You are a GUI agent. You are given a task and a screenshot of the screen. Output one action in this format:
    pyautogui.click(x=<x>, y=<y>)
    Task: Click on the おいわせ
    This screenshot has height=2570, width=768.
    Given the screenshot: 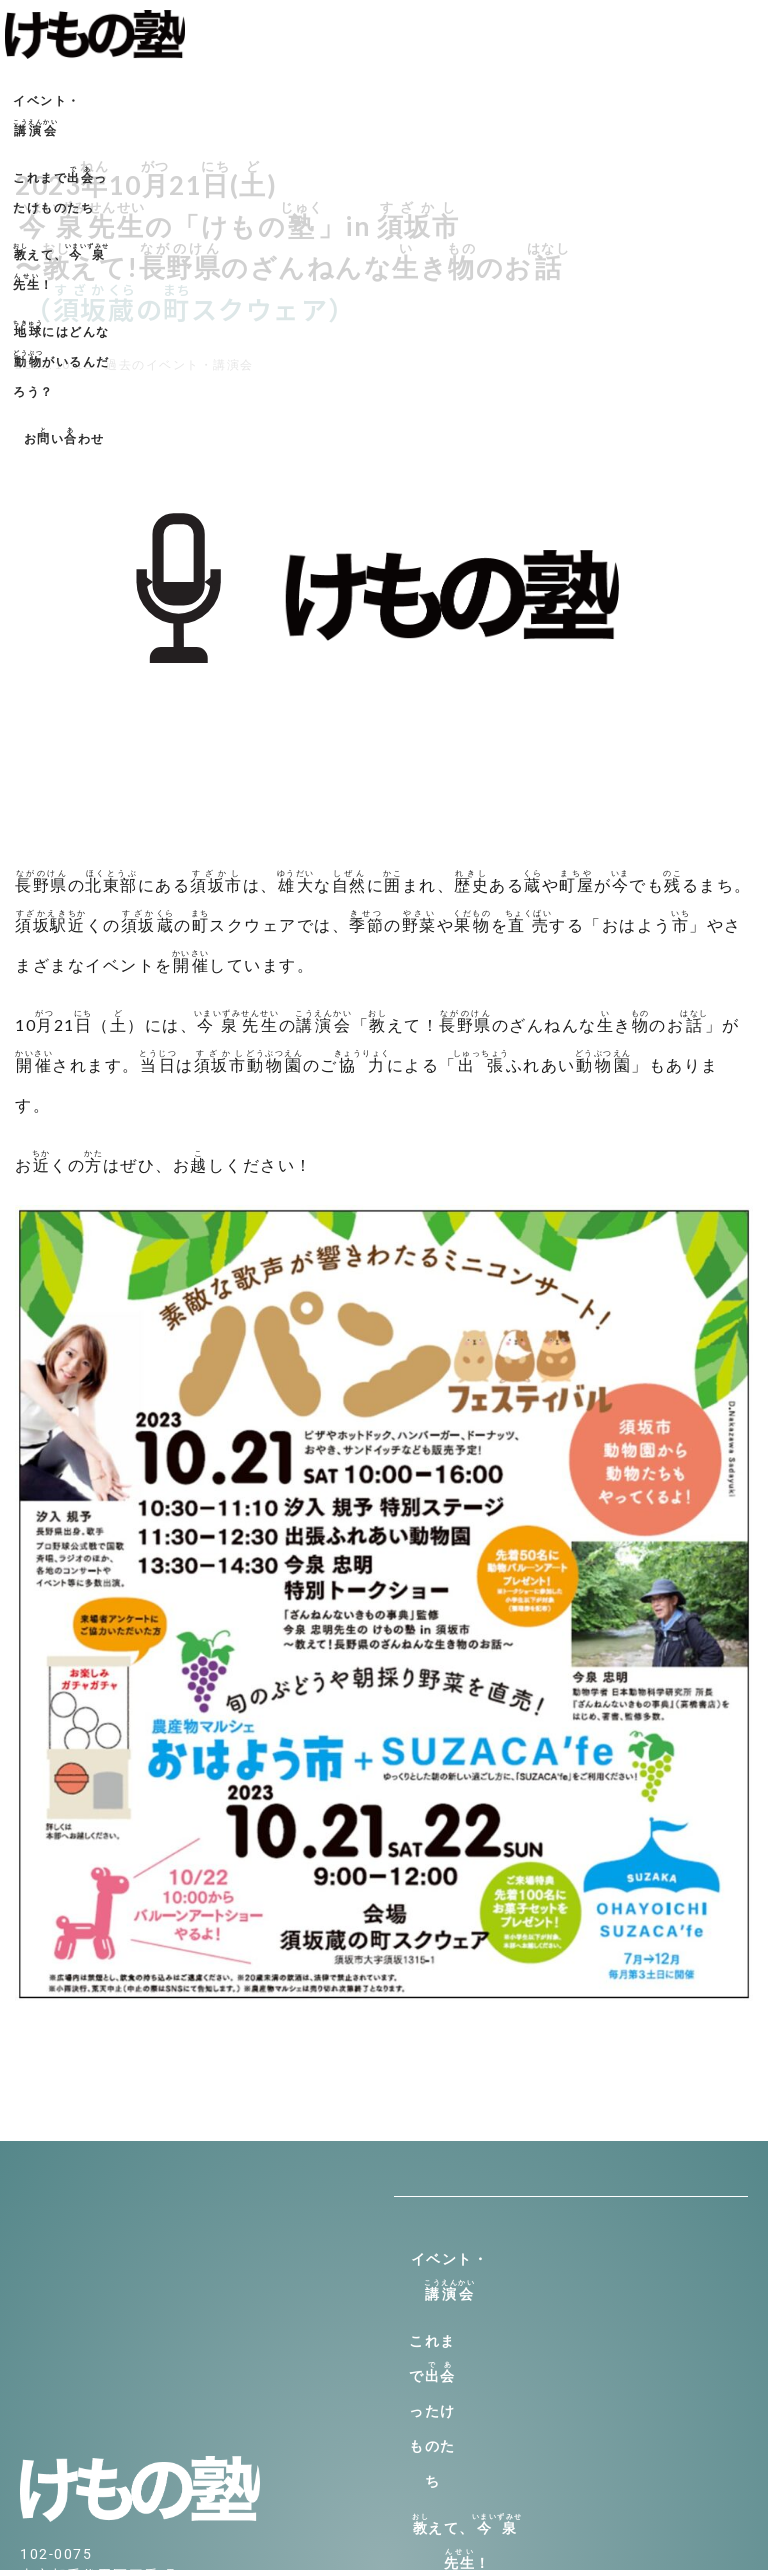 What is the action you would take?
    pyautogui.click(x=384, y=145)
    